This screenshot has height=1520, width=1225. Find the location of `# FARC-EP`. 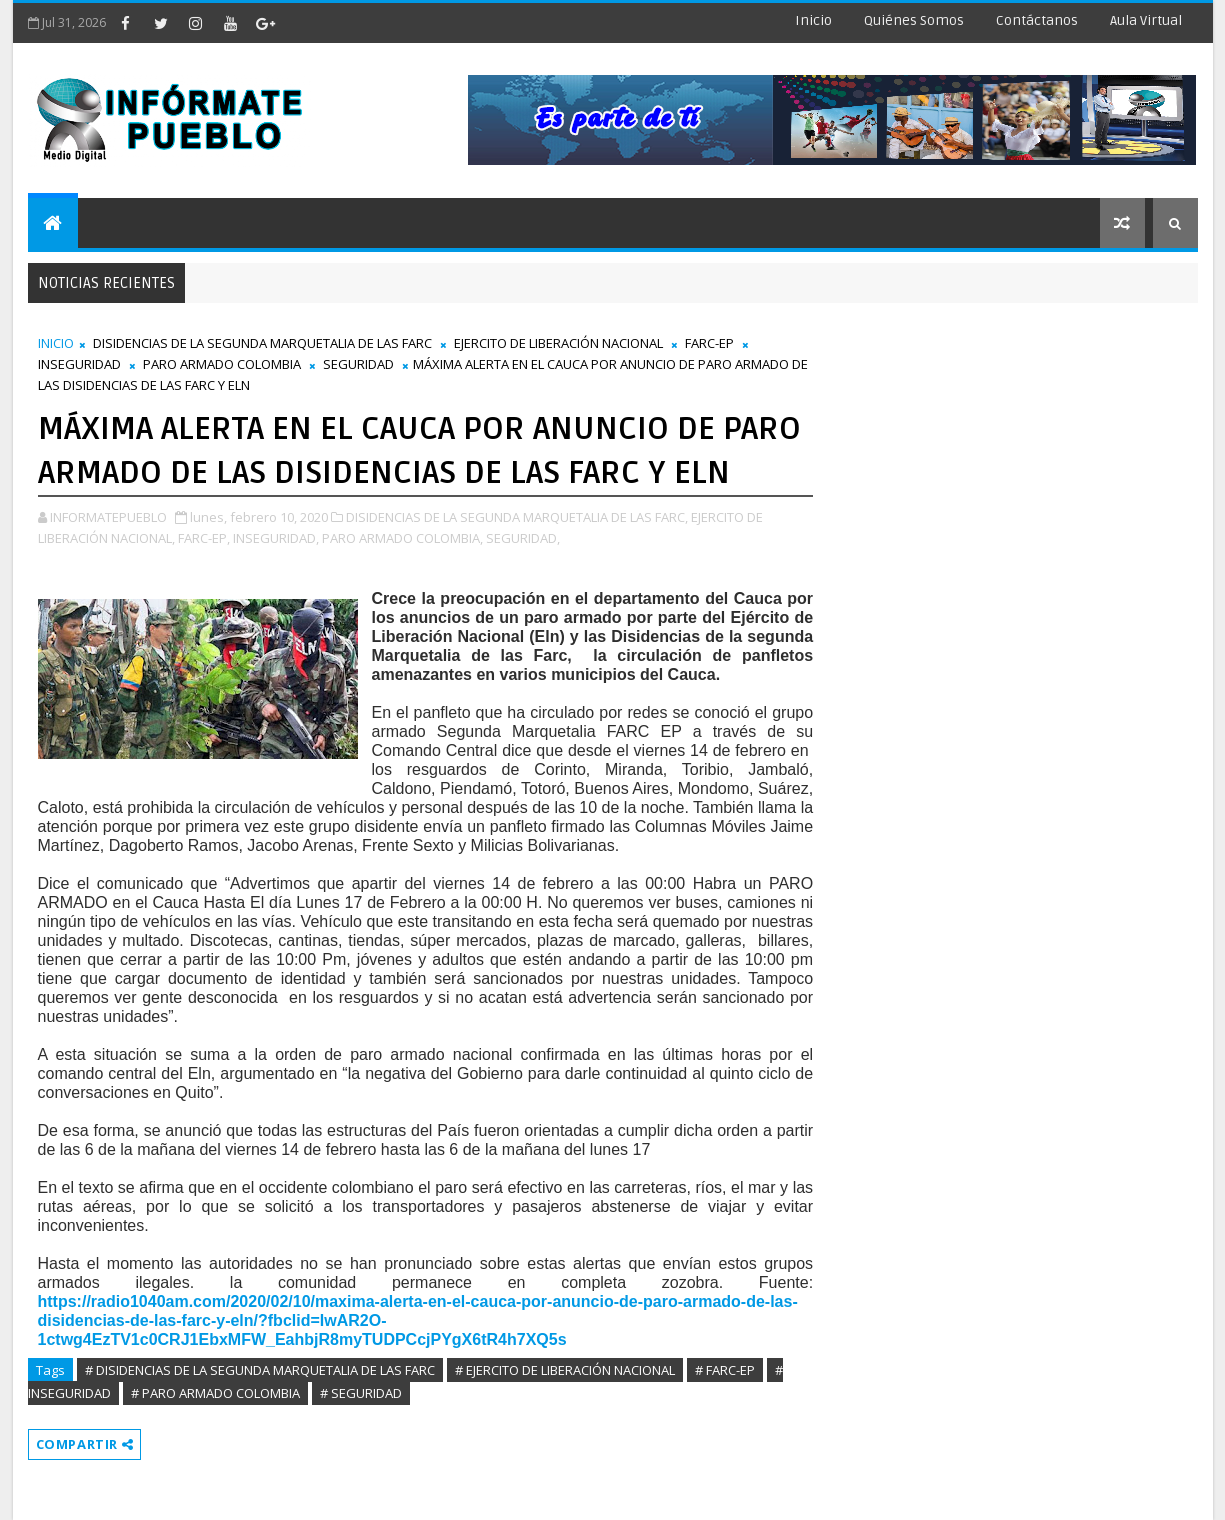

# FARC-EP is located at coordinates (725, 1370).